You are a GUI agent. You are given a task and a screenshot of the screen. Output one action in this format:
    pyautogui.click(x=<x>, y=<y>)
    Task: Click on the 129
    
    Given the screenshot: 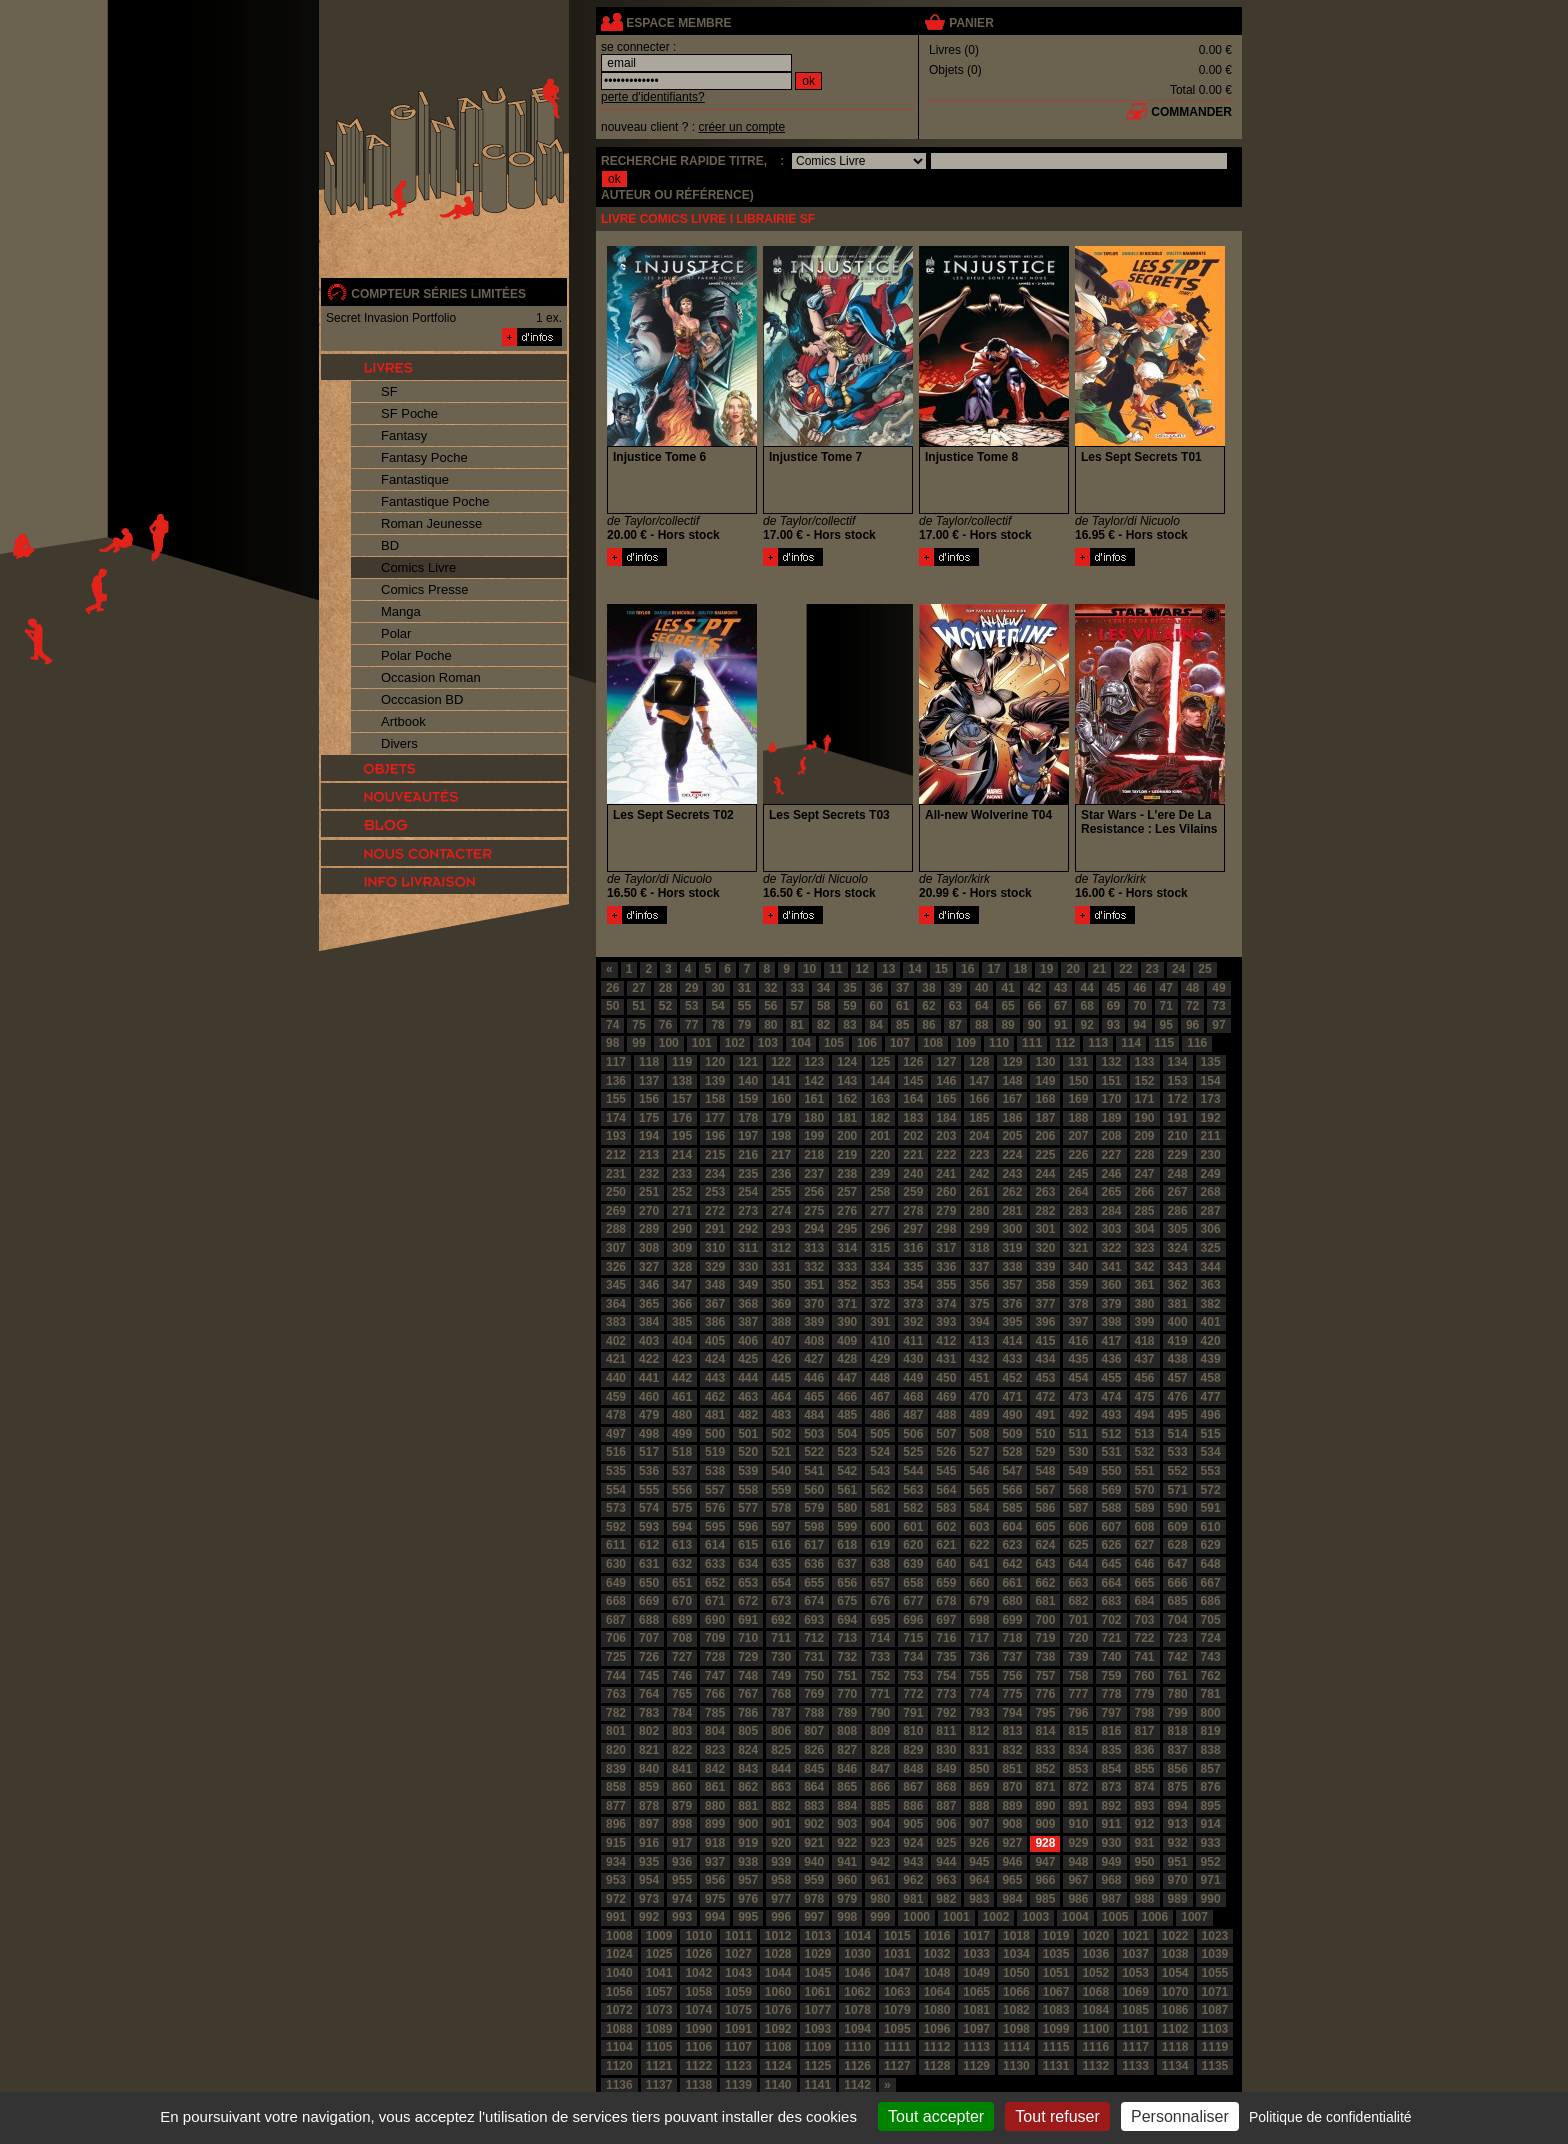 What is the action you would take?
    pyautogui.click(x=1012, y=1062)
    